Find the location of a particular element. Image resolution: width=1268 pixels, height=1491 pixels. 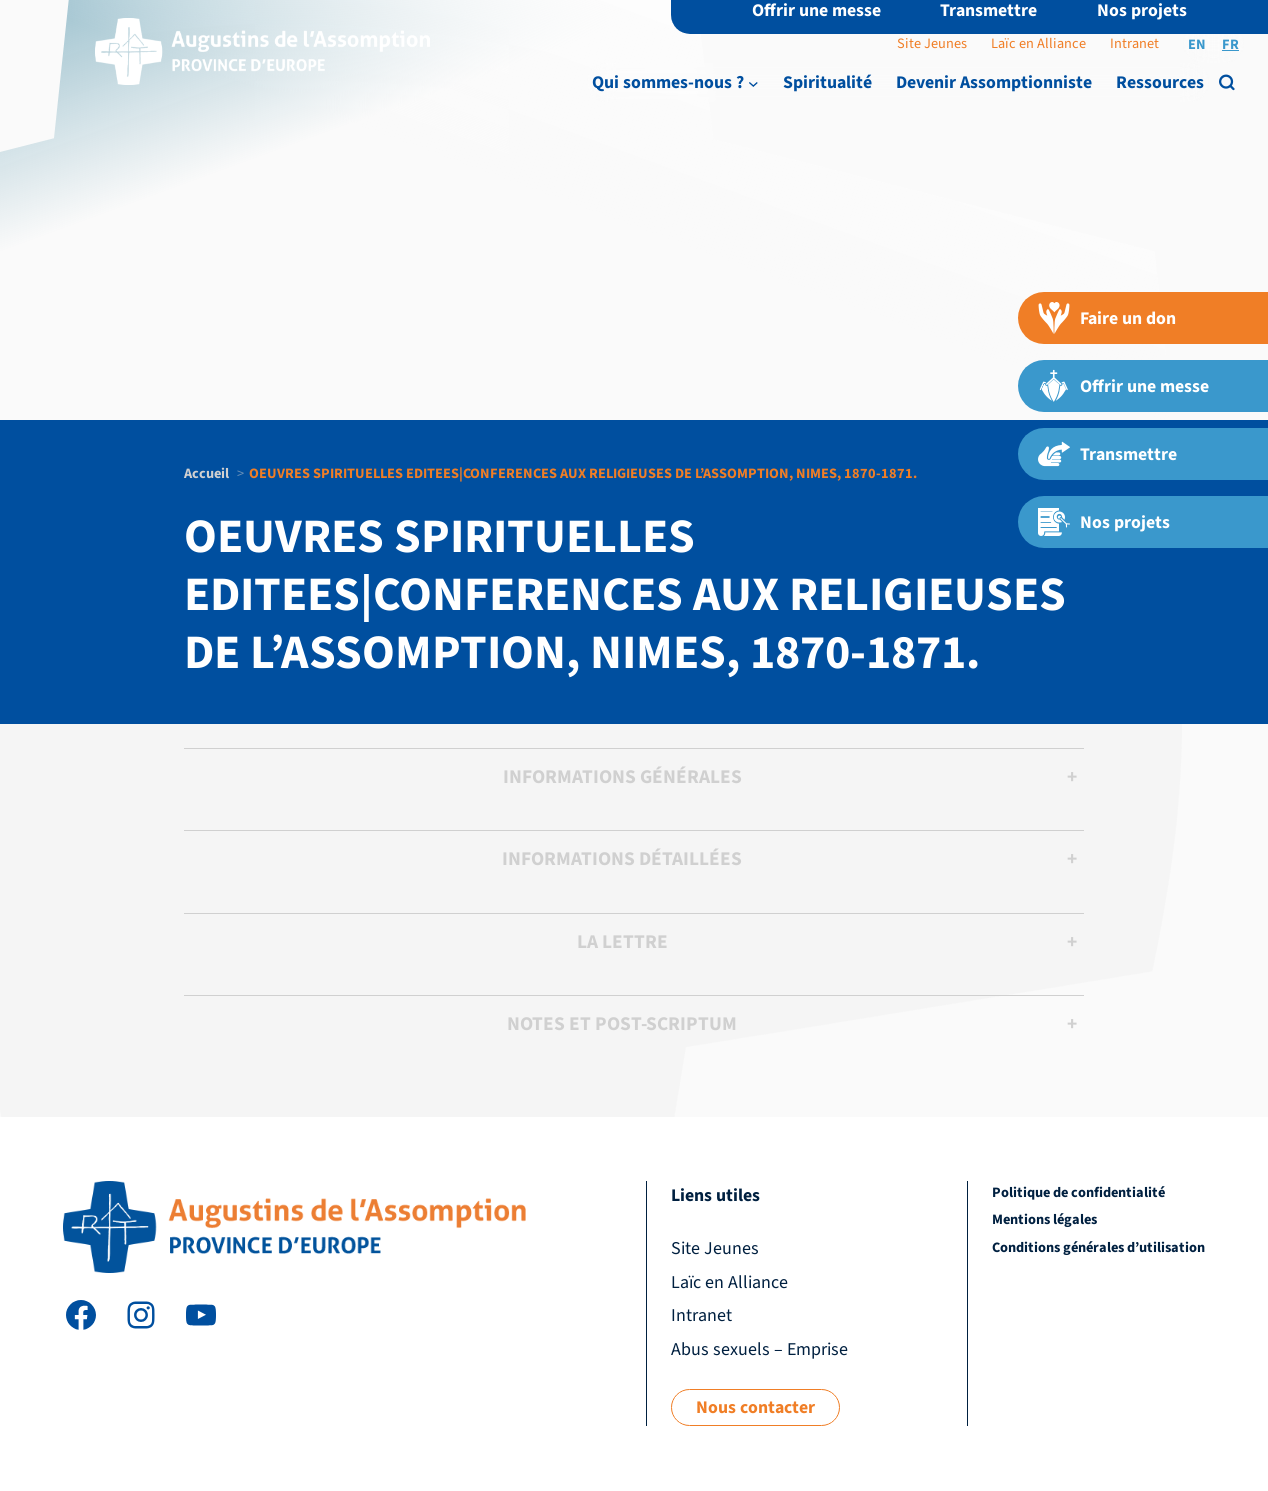

Qui sommes-nous ? is located at coordinates (668, 82).